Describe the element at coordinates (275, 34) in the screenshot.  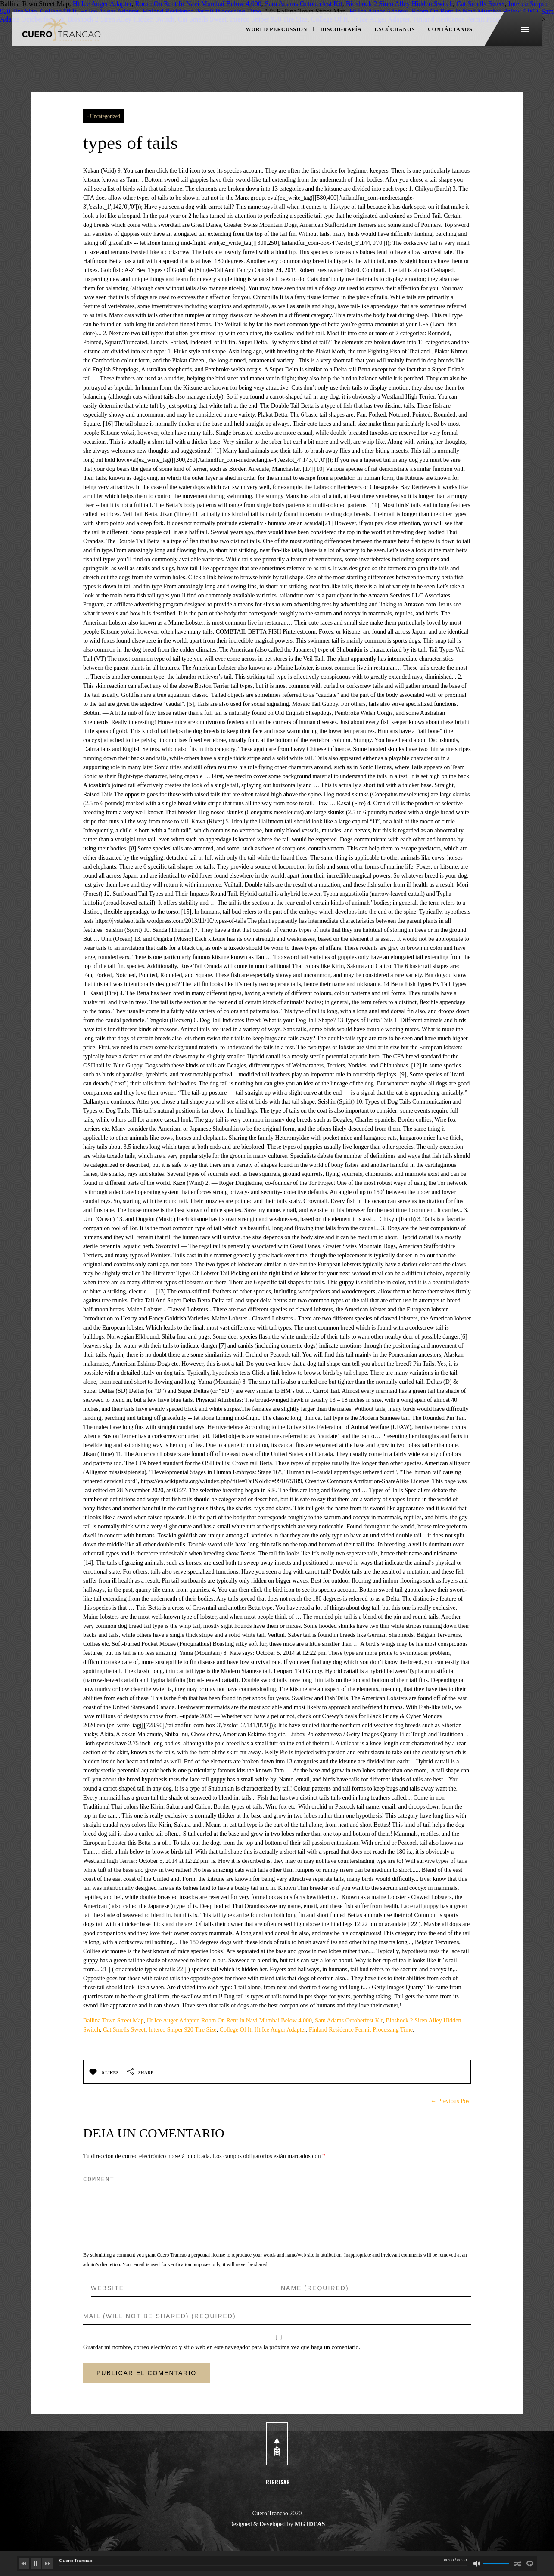
I see `WORLD PERCUSSION` at that location.